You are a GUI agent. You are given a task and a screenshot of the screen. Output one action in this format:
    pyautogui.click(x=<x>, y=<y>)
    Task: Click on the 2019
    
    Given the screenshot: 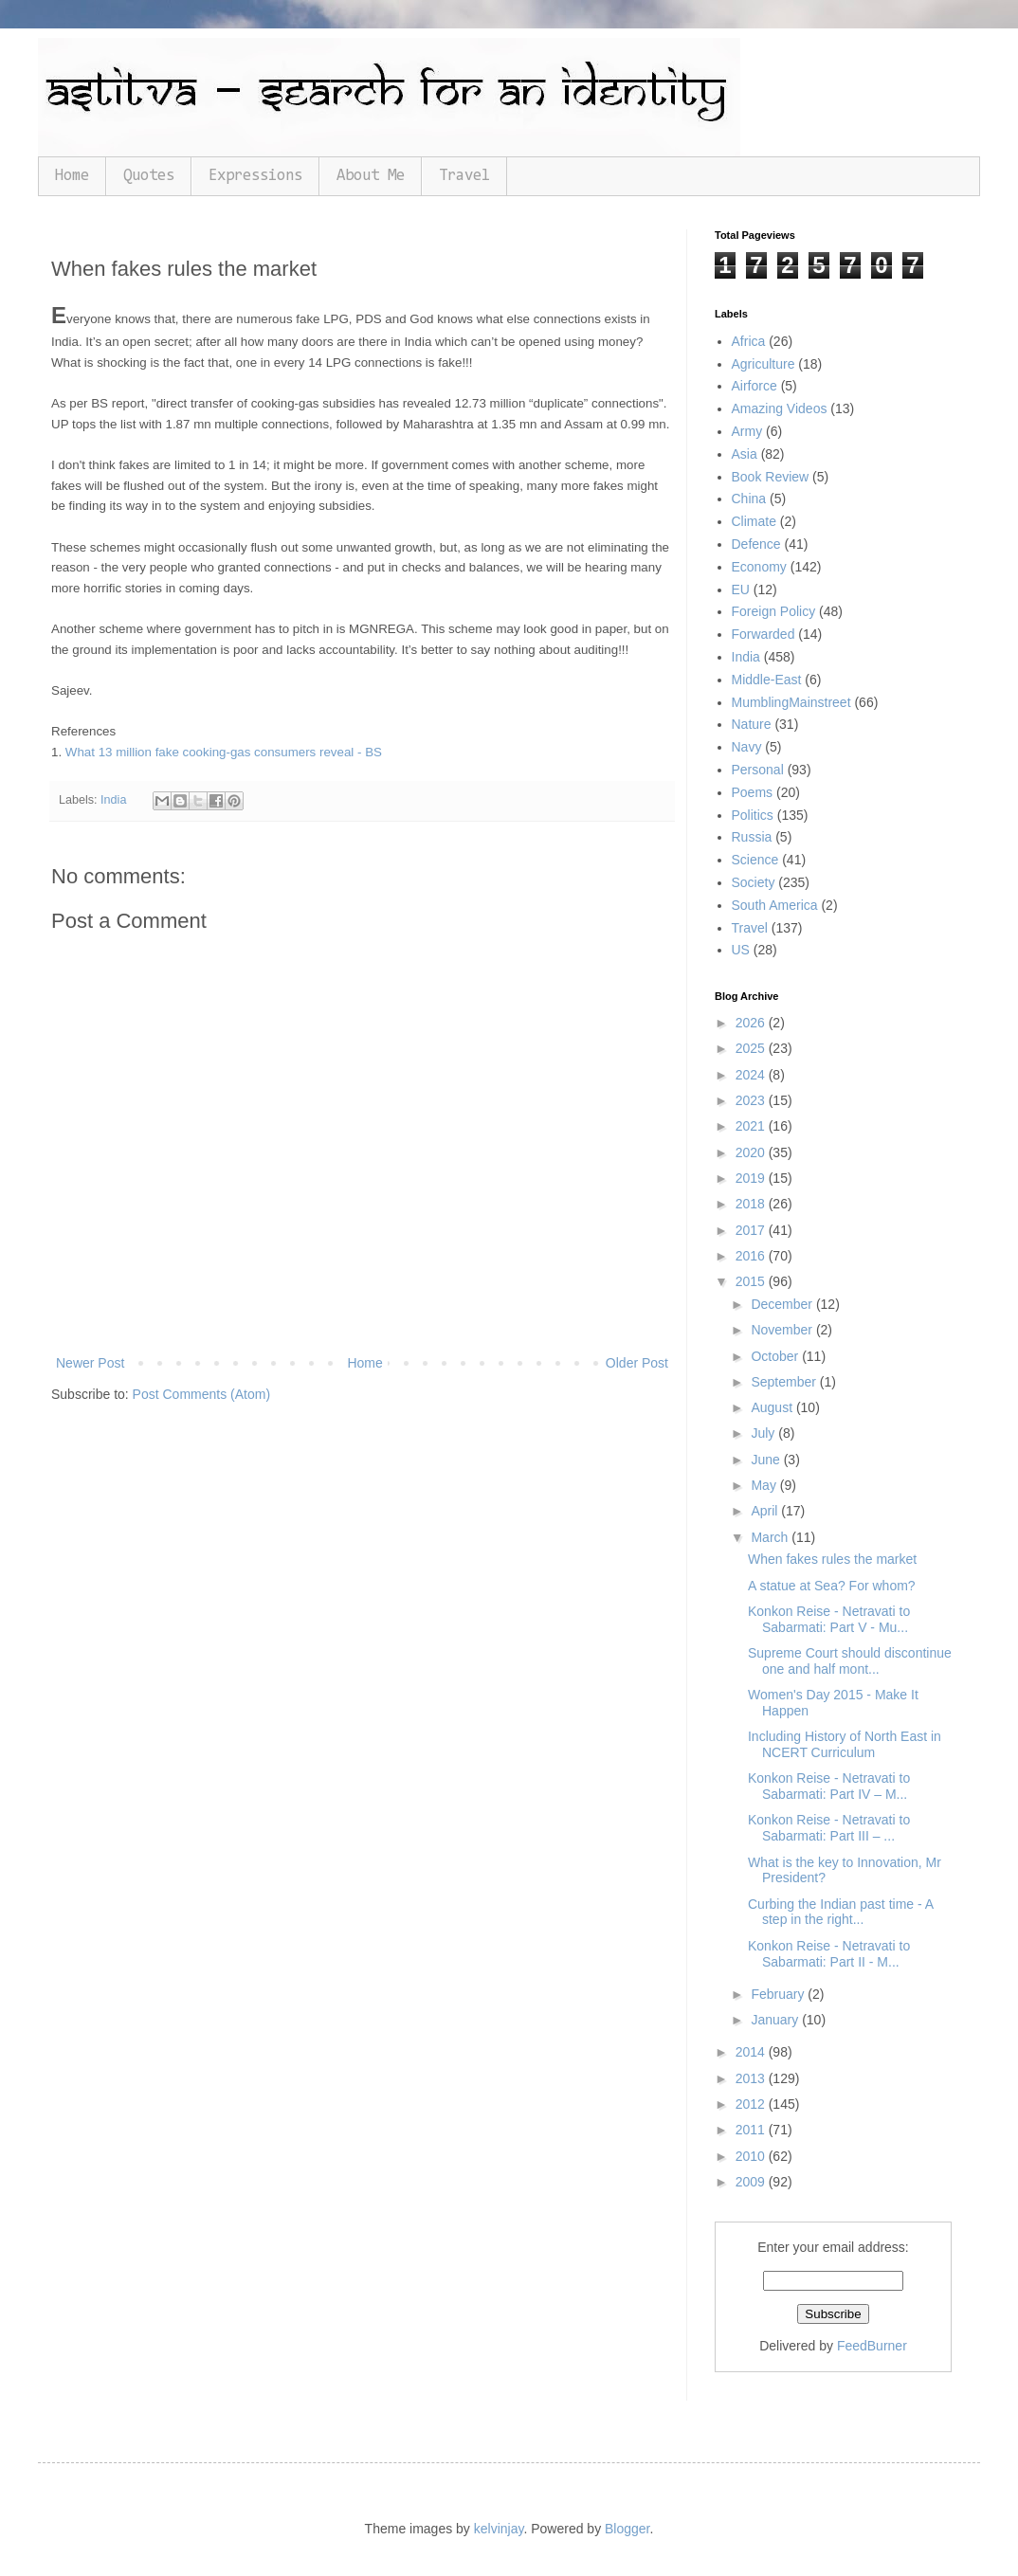 What is the action you would take?
    pyautogui.click(x=752, y=1178)
    